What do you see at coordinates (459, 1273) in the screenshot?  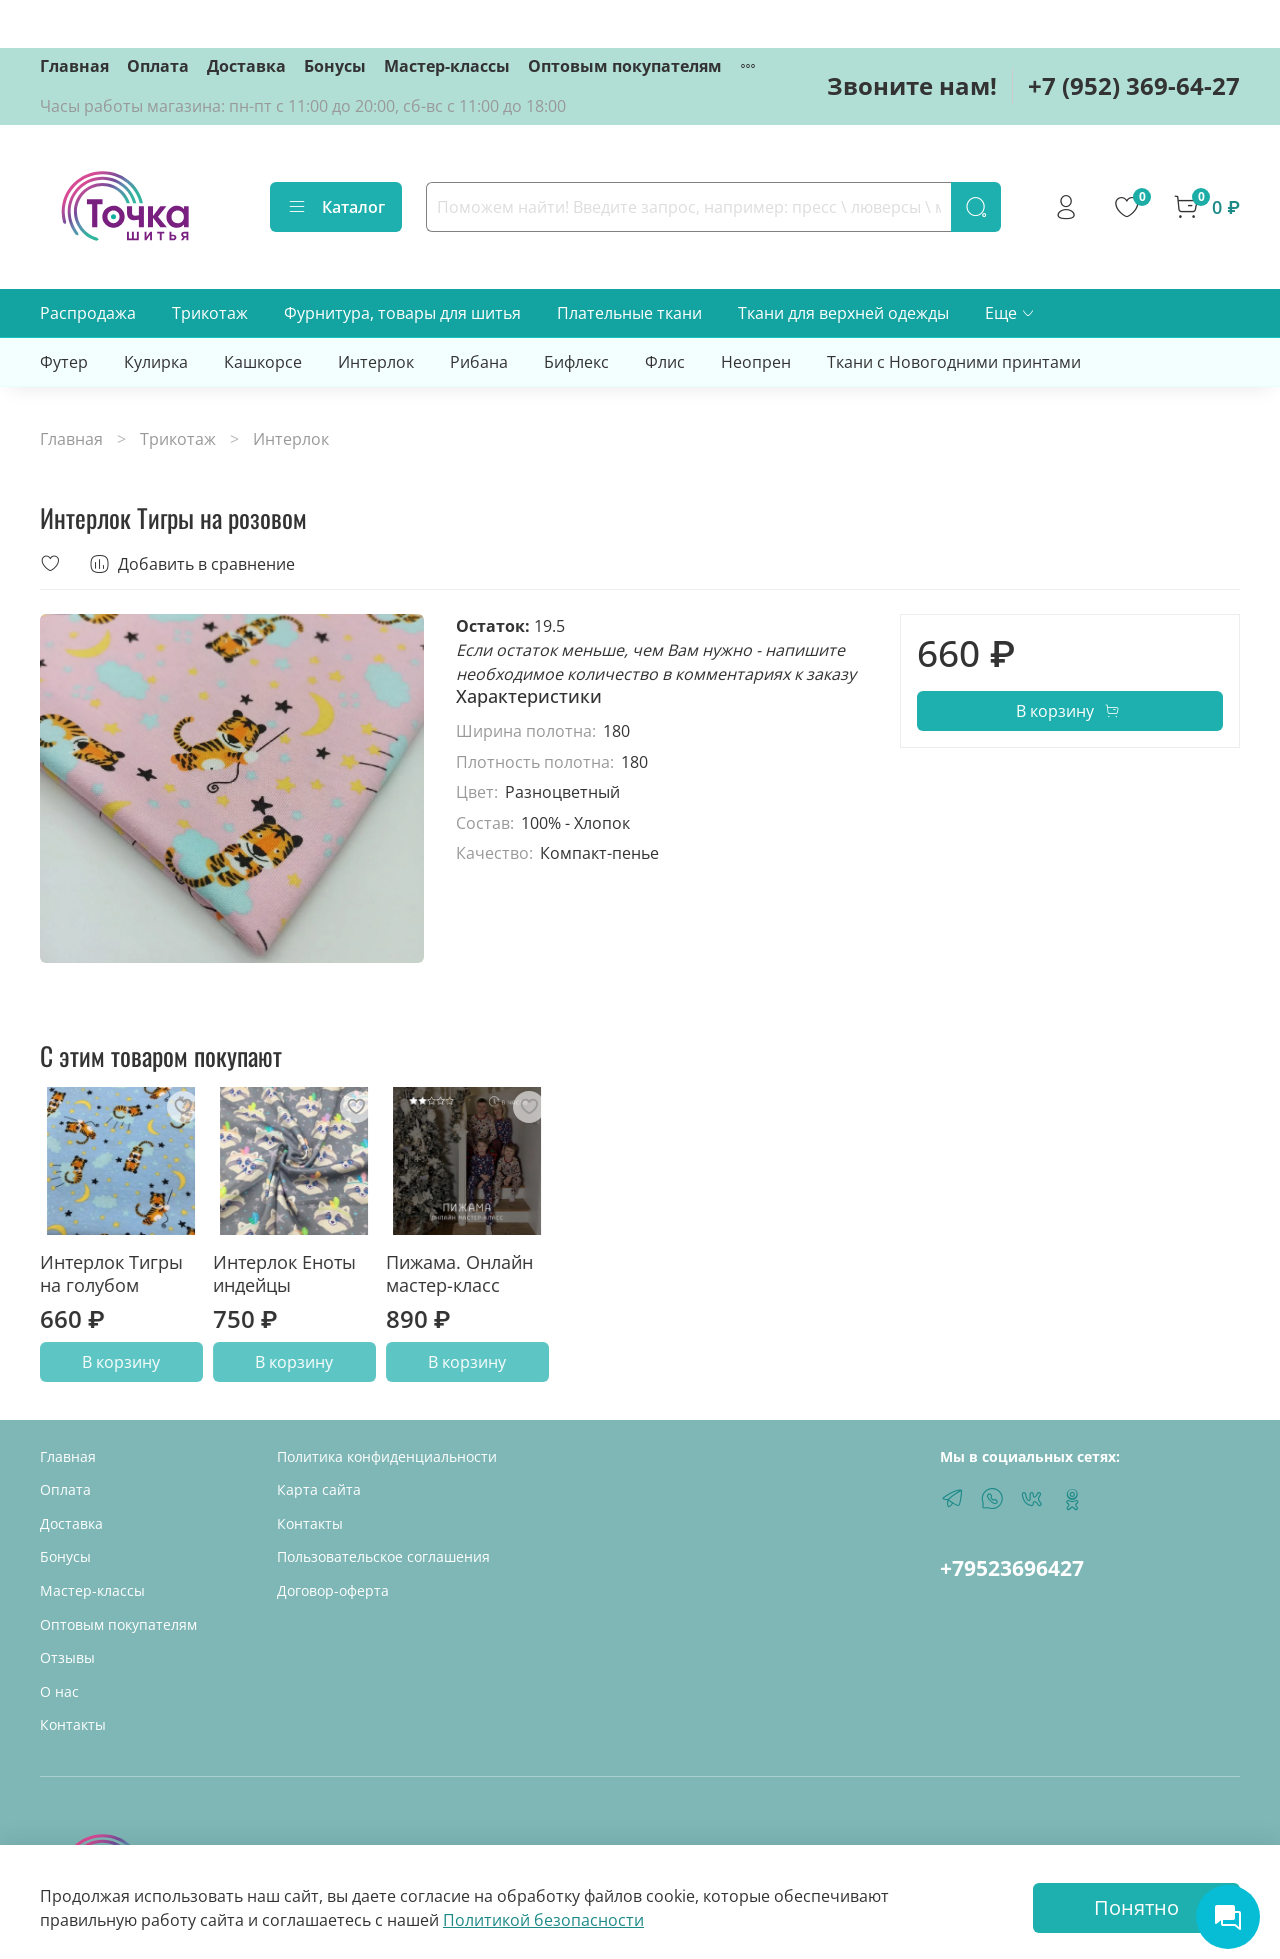 I see `Пижама. Онлайн мастер-класс` at bounding box center [459, 1273].